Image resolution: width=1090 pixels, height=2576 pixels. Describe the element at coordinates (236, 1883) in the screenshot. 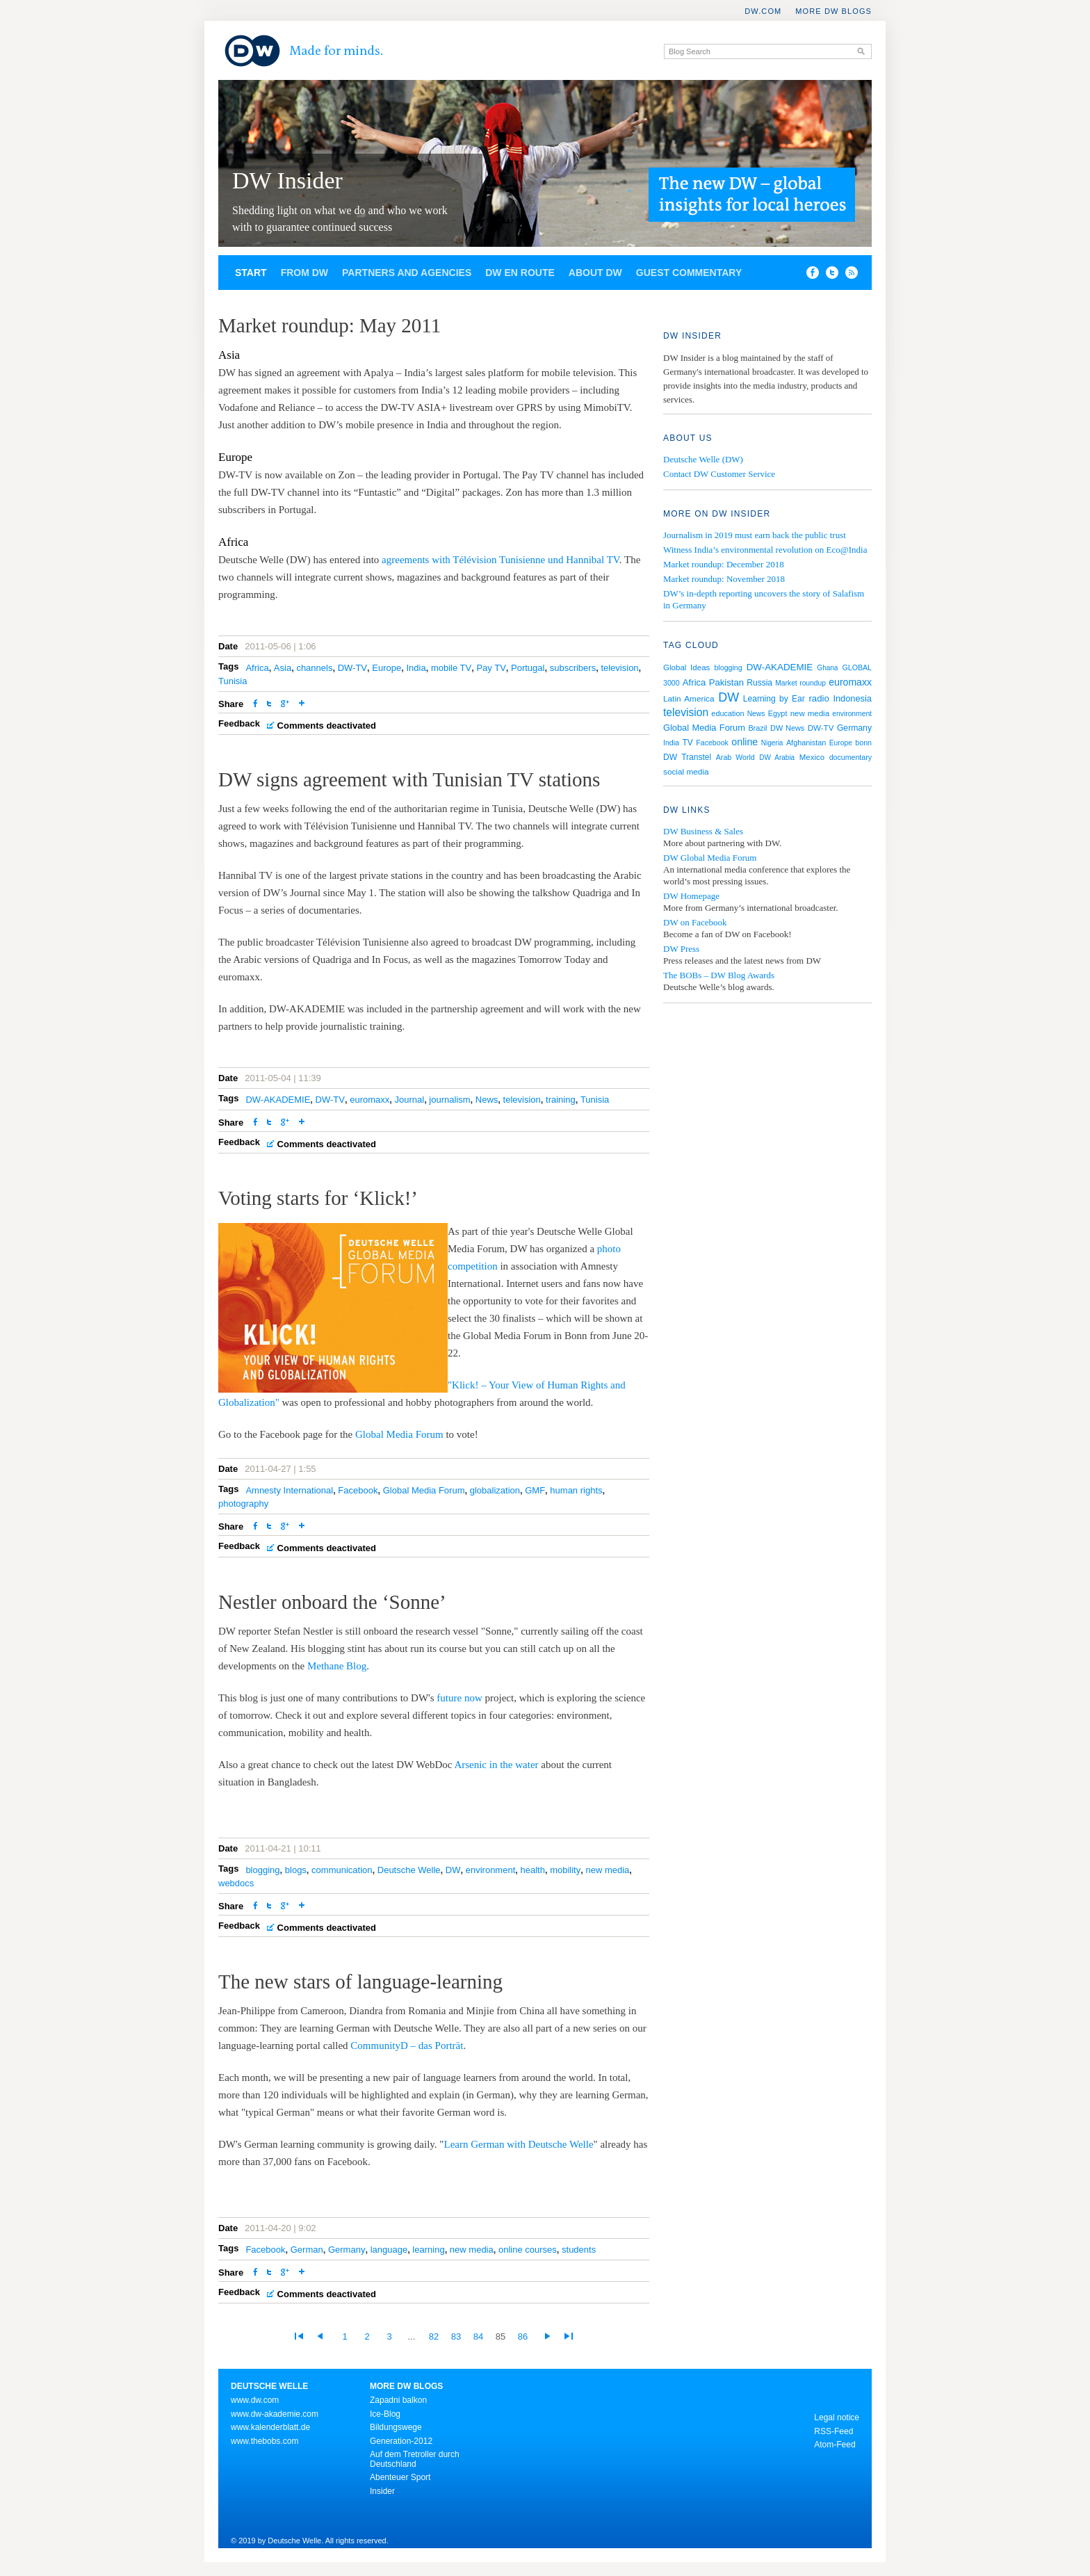

I see `webdocs` at that location.